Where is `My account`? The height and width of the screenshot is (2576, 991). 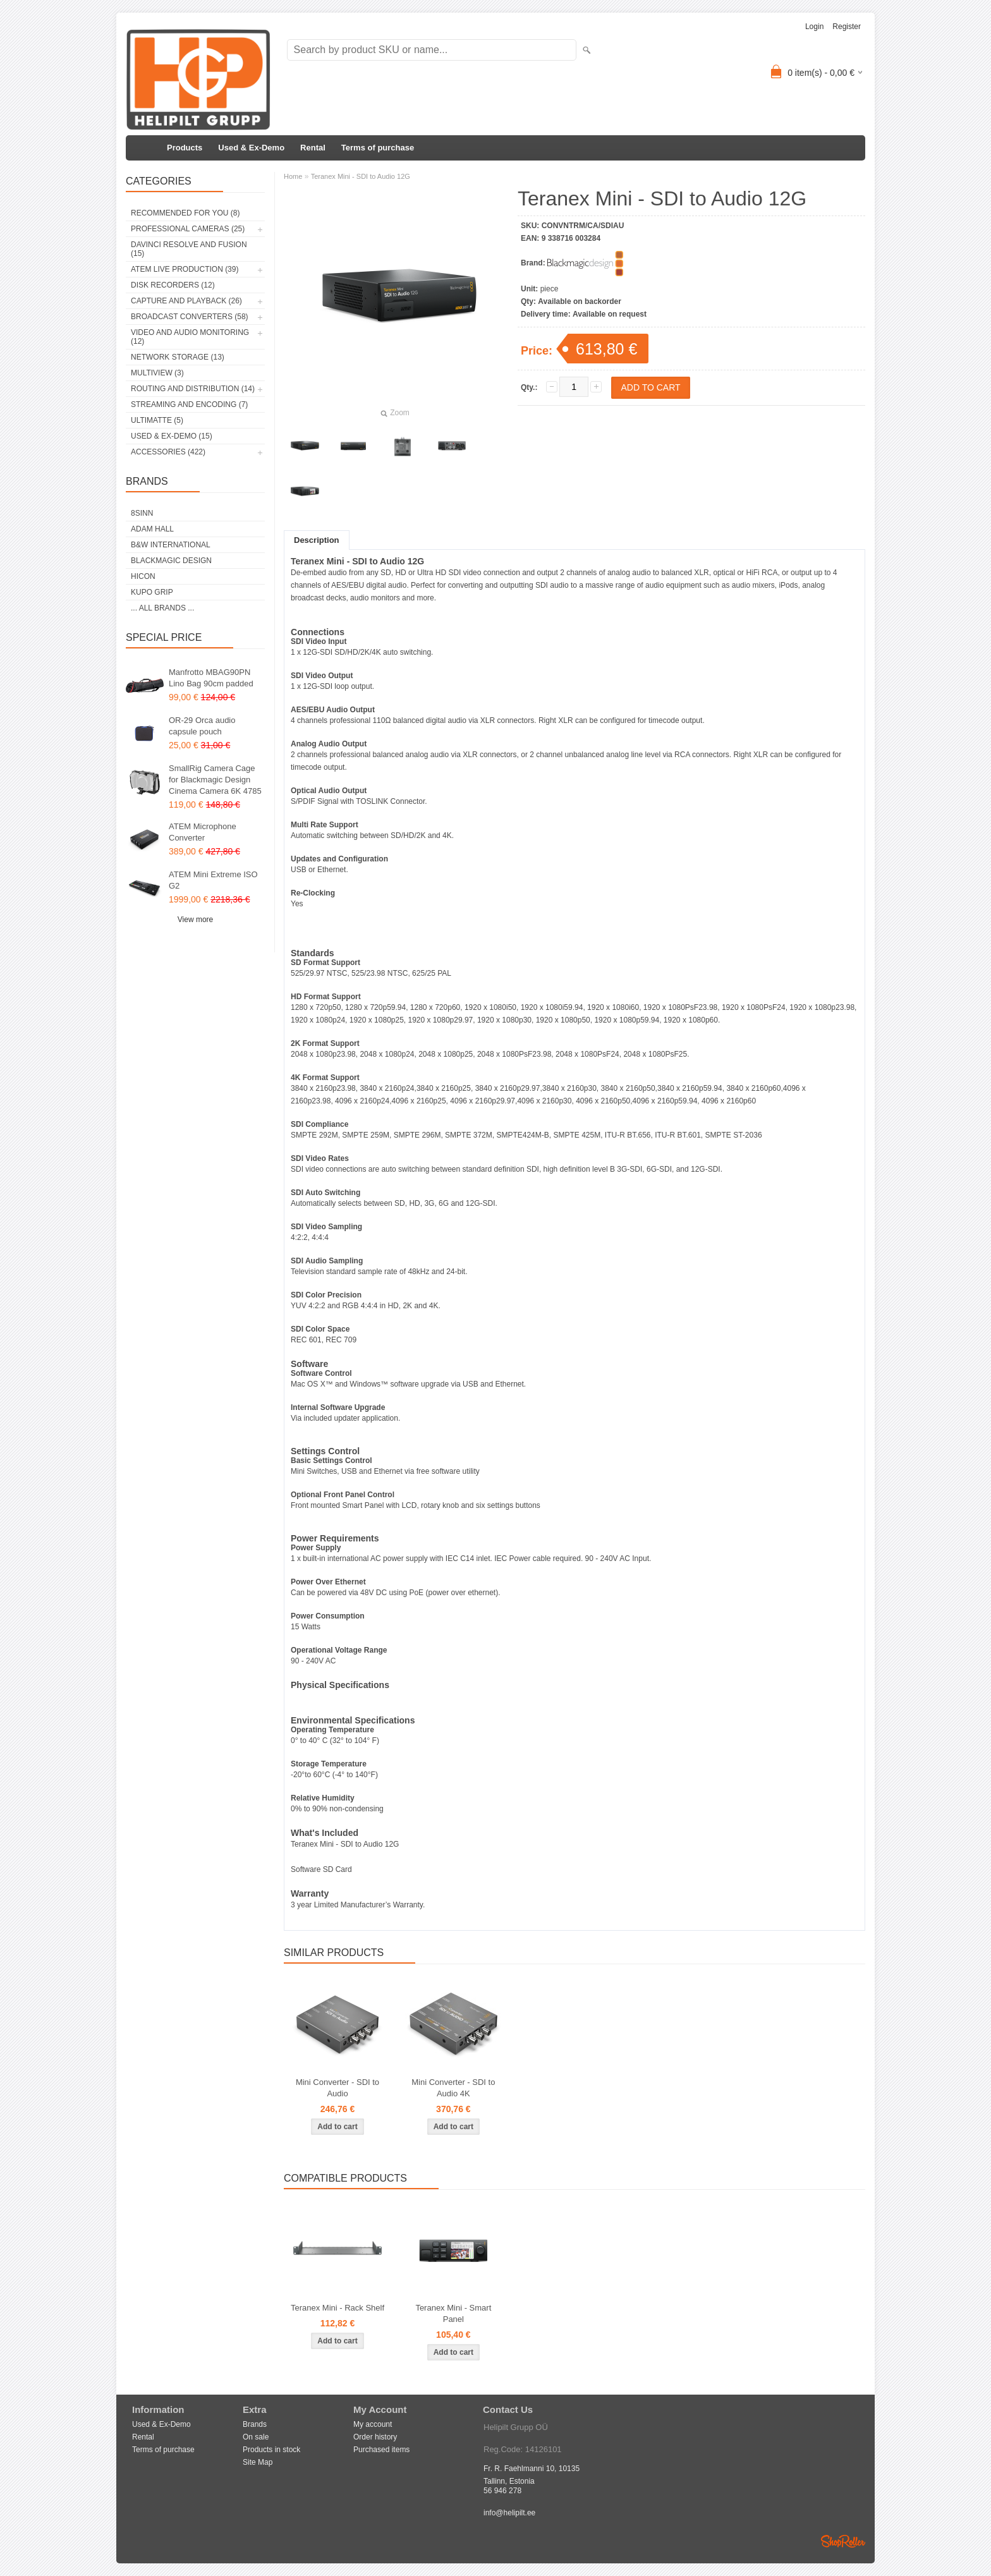 My account is located at coordinates (372, 2424).